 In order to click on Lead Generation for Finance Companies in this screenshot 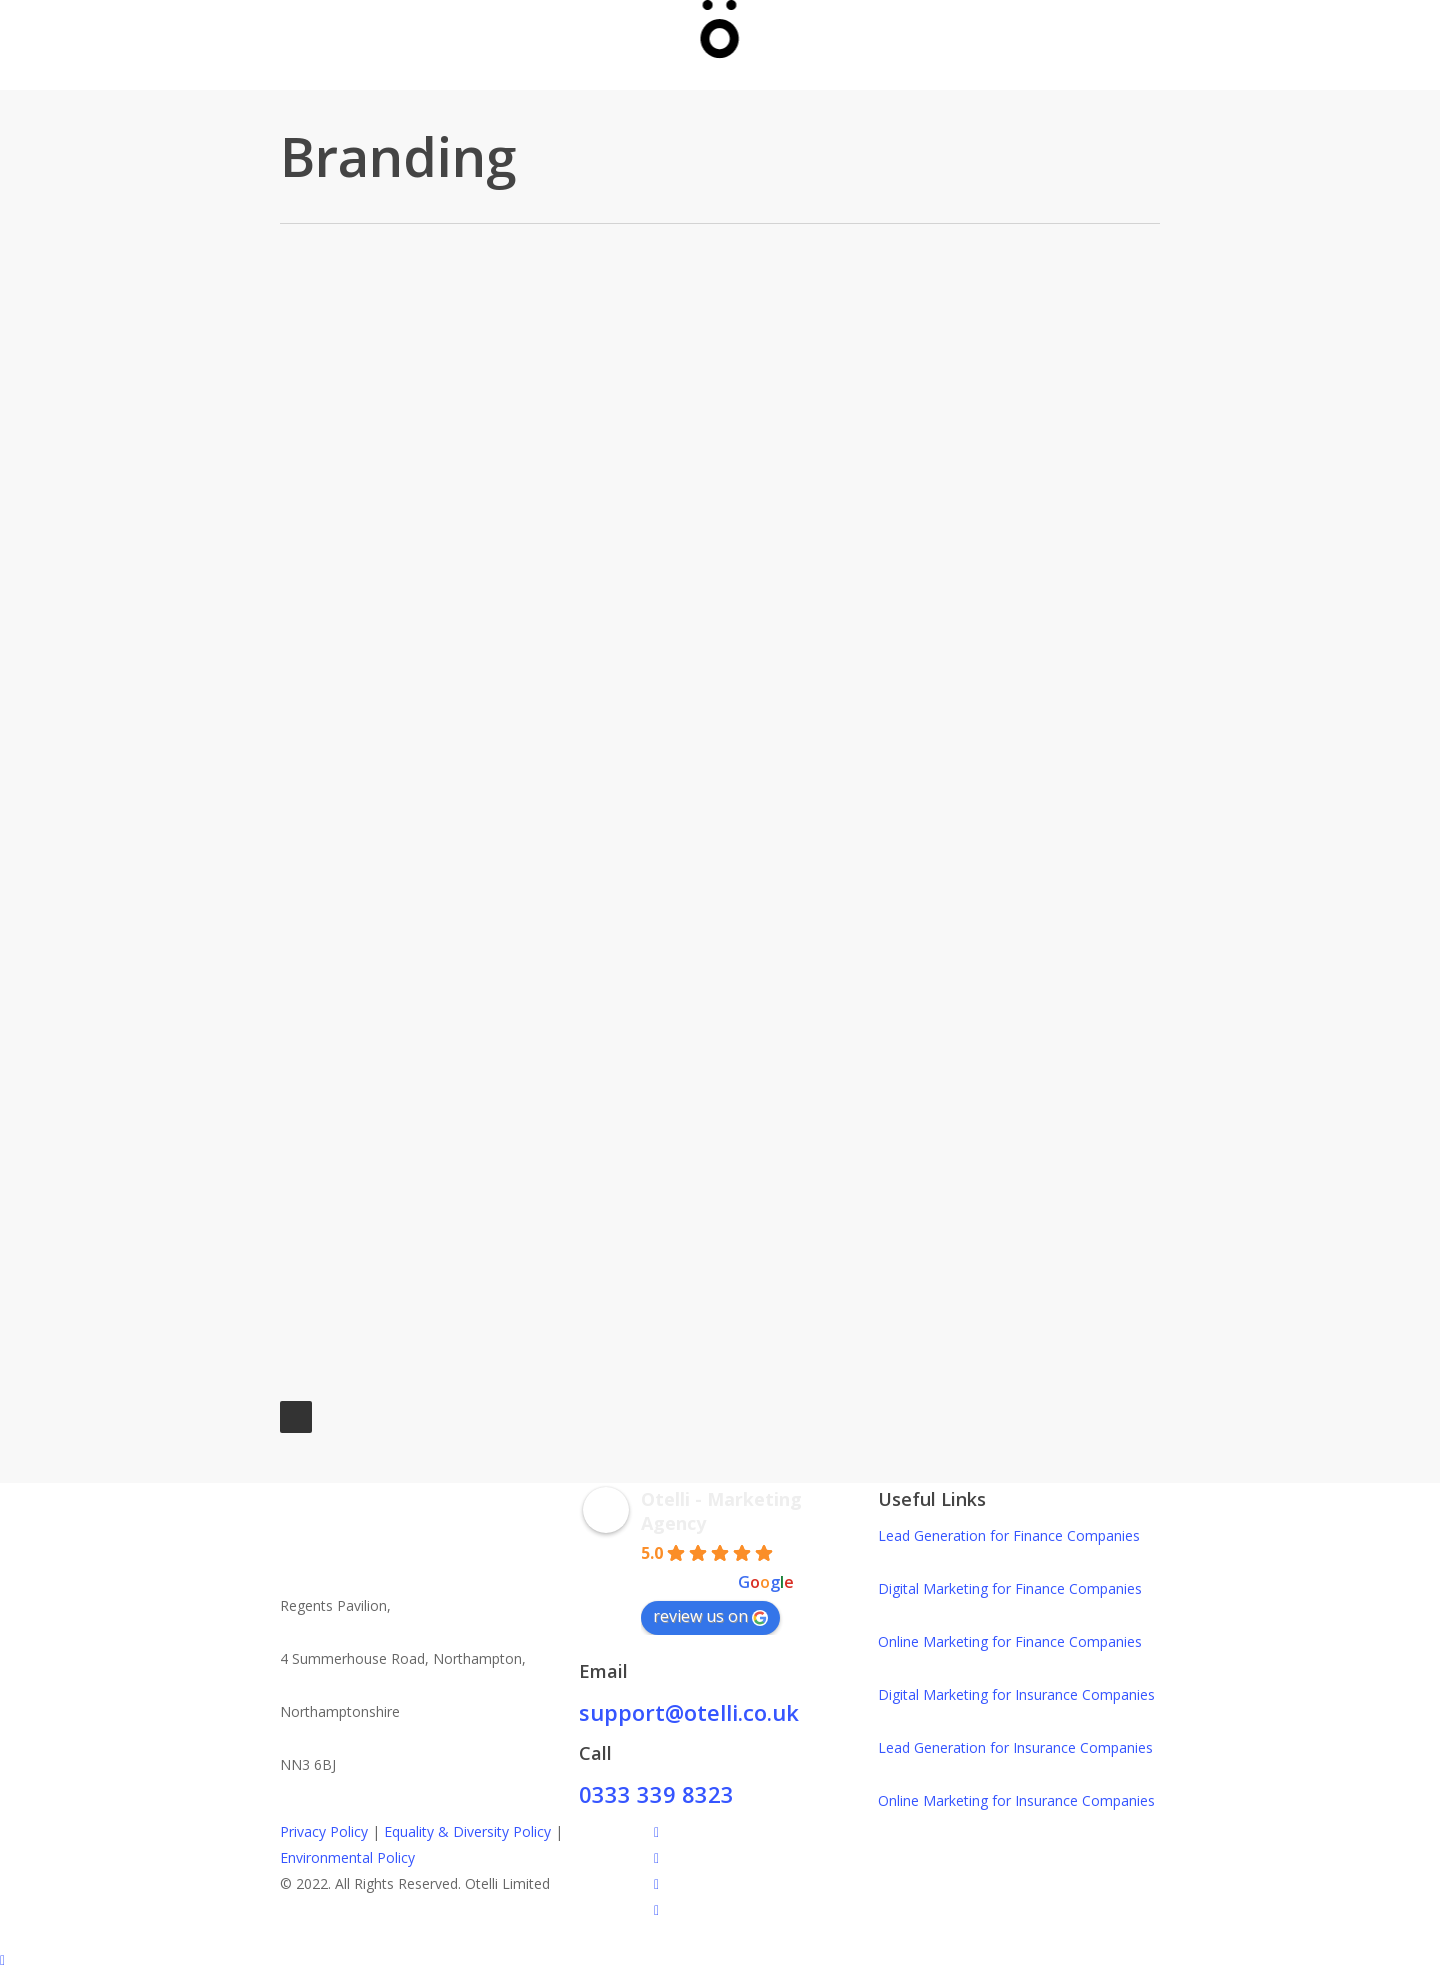, I will do `click(1009, 1535)`.